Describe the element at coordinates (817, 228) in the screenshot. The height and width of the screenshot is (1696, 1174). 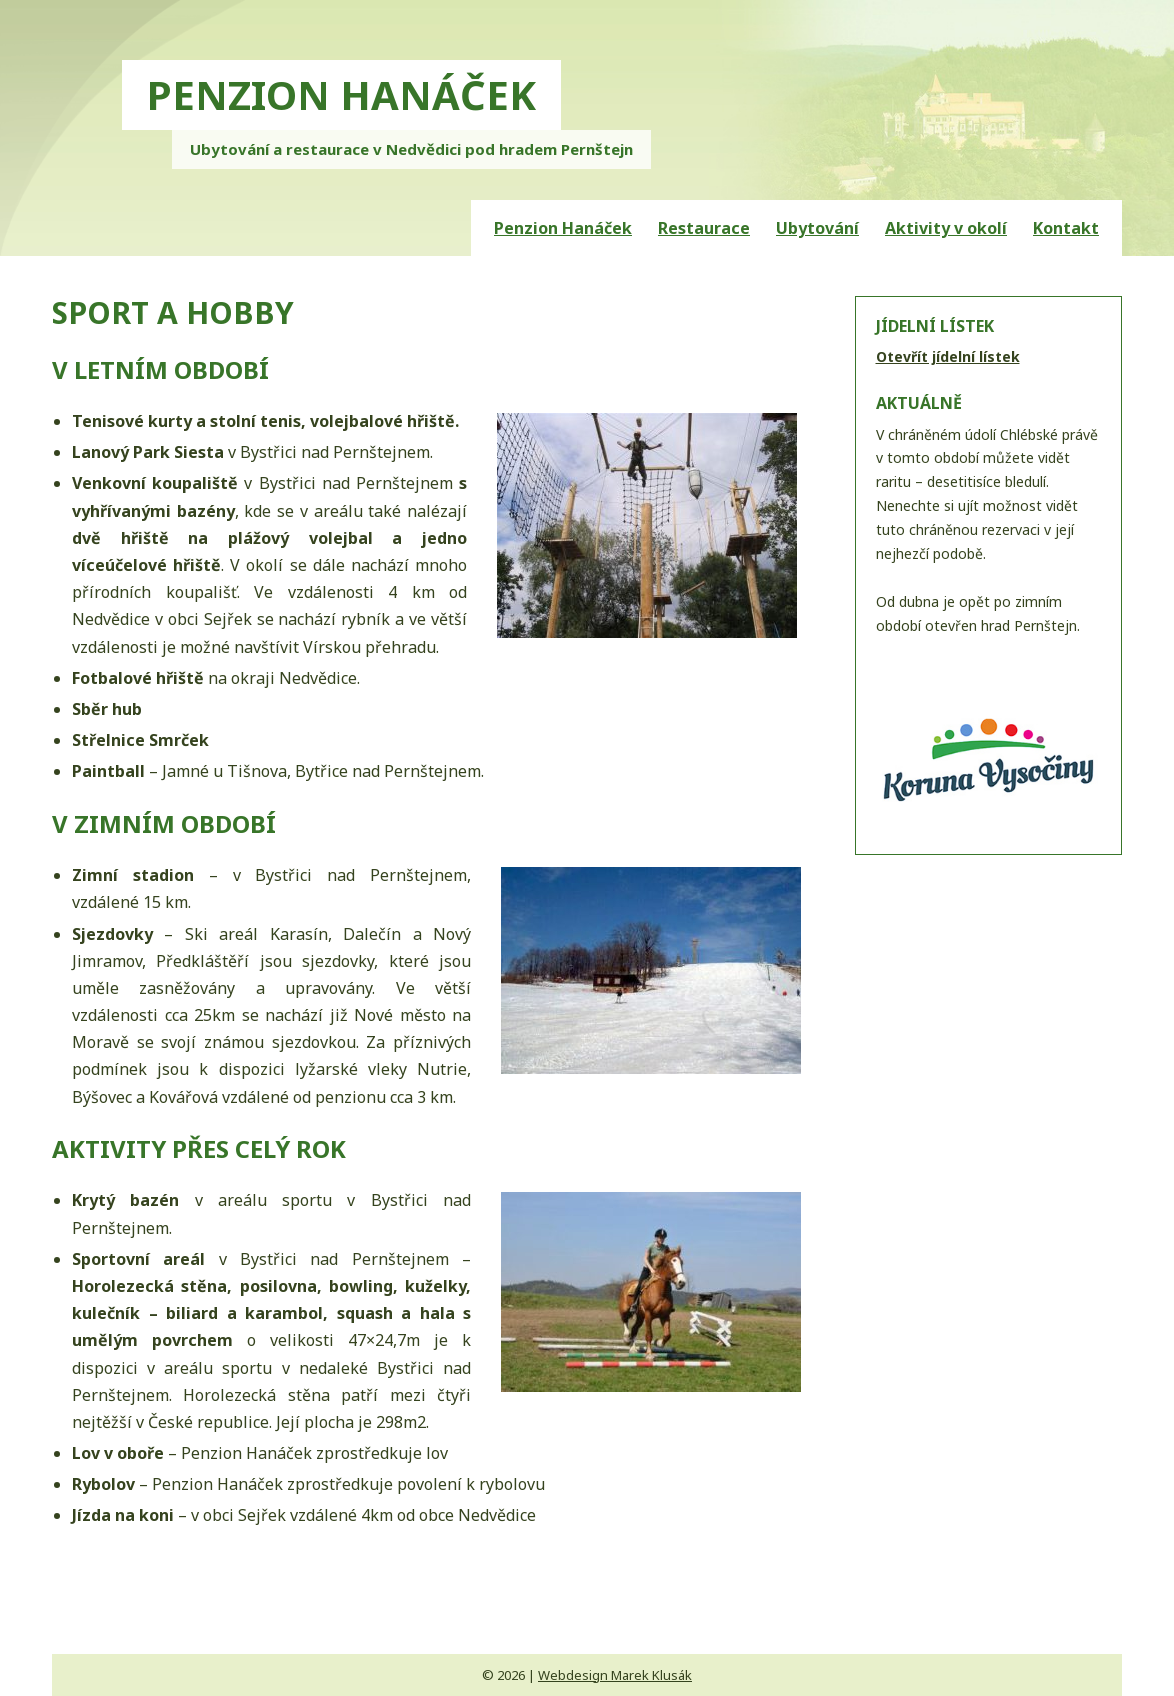
I see `Ubytování` at that location.